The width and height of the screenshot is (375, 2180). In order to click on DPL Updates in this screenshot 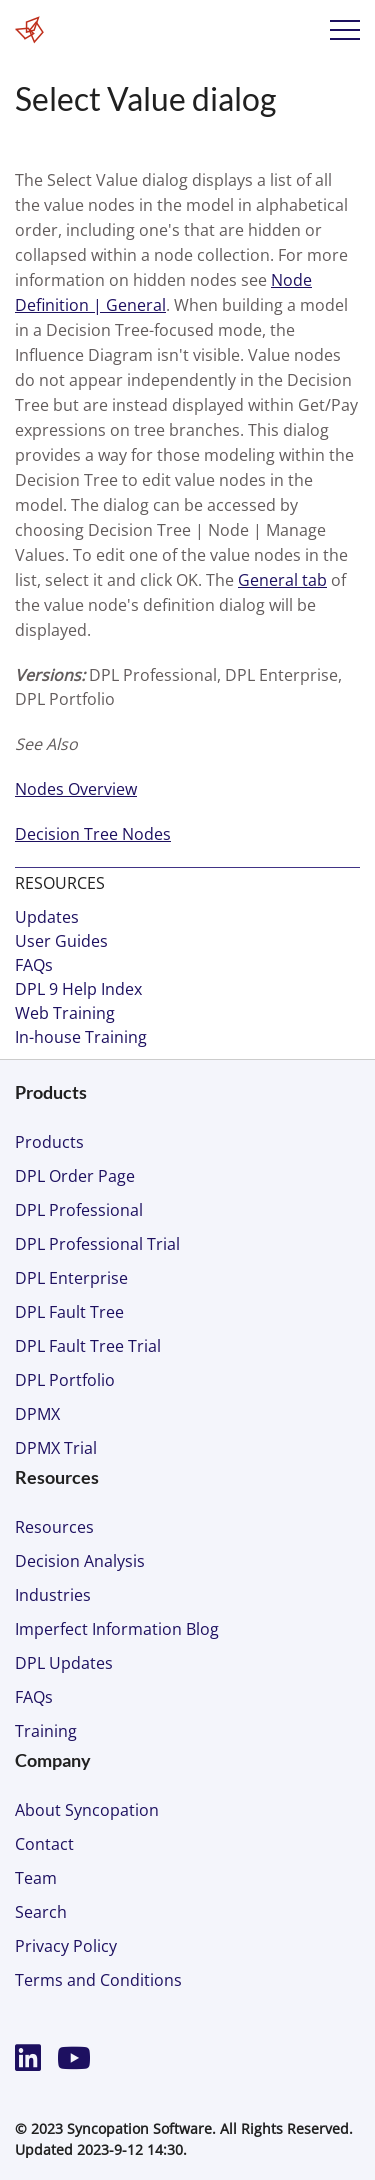, I will do `click(64, 1663)`.